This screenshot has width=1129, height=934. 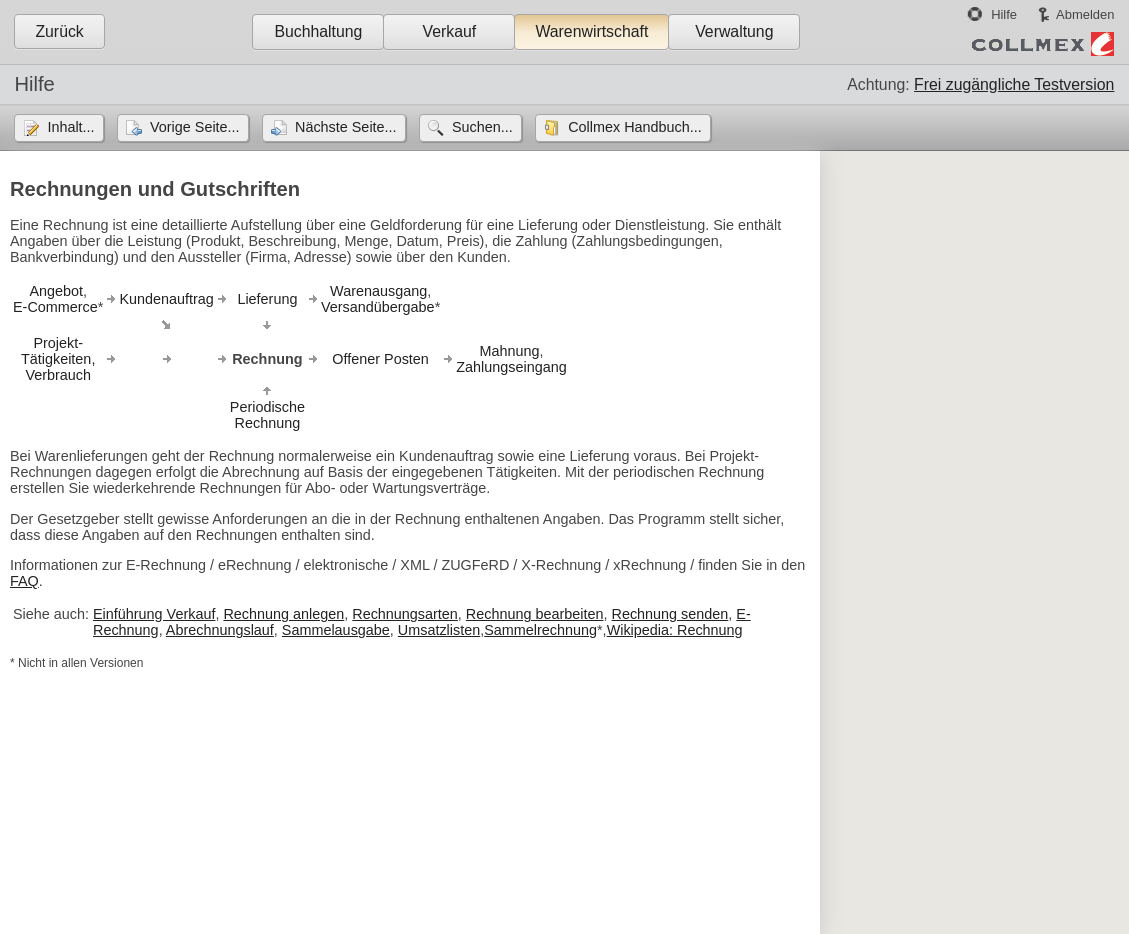 I want to click on Sammelrechnung, so click(x=540, y=630).